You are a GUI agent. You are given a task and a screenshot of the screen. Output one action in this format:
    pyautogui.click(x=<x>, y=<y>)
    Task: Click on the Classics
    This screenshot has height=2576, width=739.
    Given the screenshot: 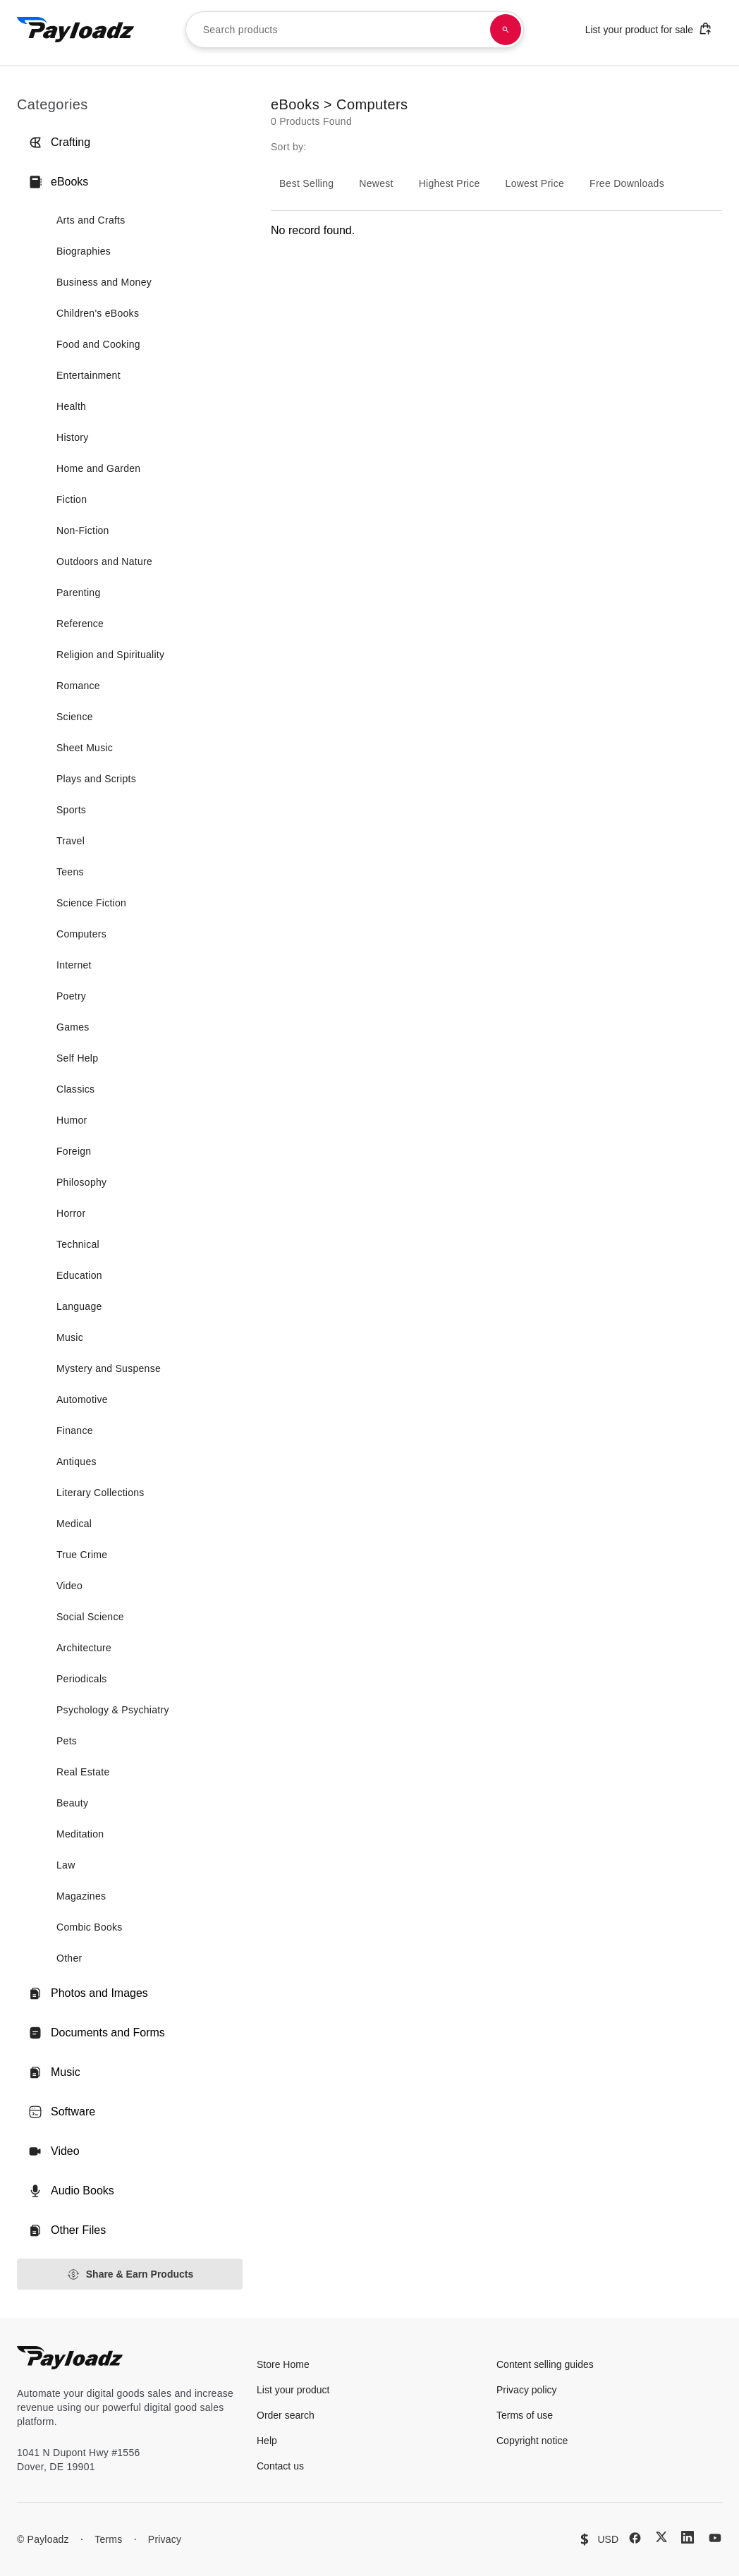 What is the action you would take?
    pyautogui.click(x=75, y=1089)
    